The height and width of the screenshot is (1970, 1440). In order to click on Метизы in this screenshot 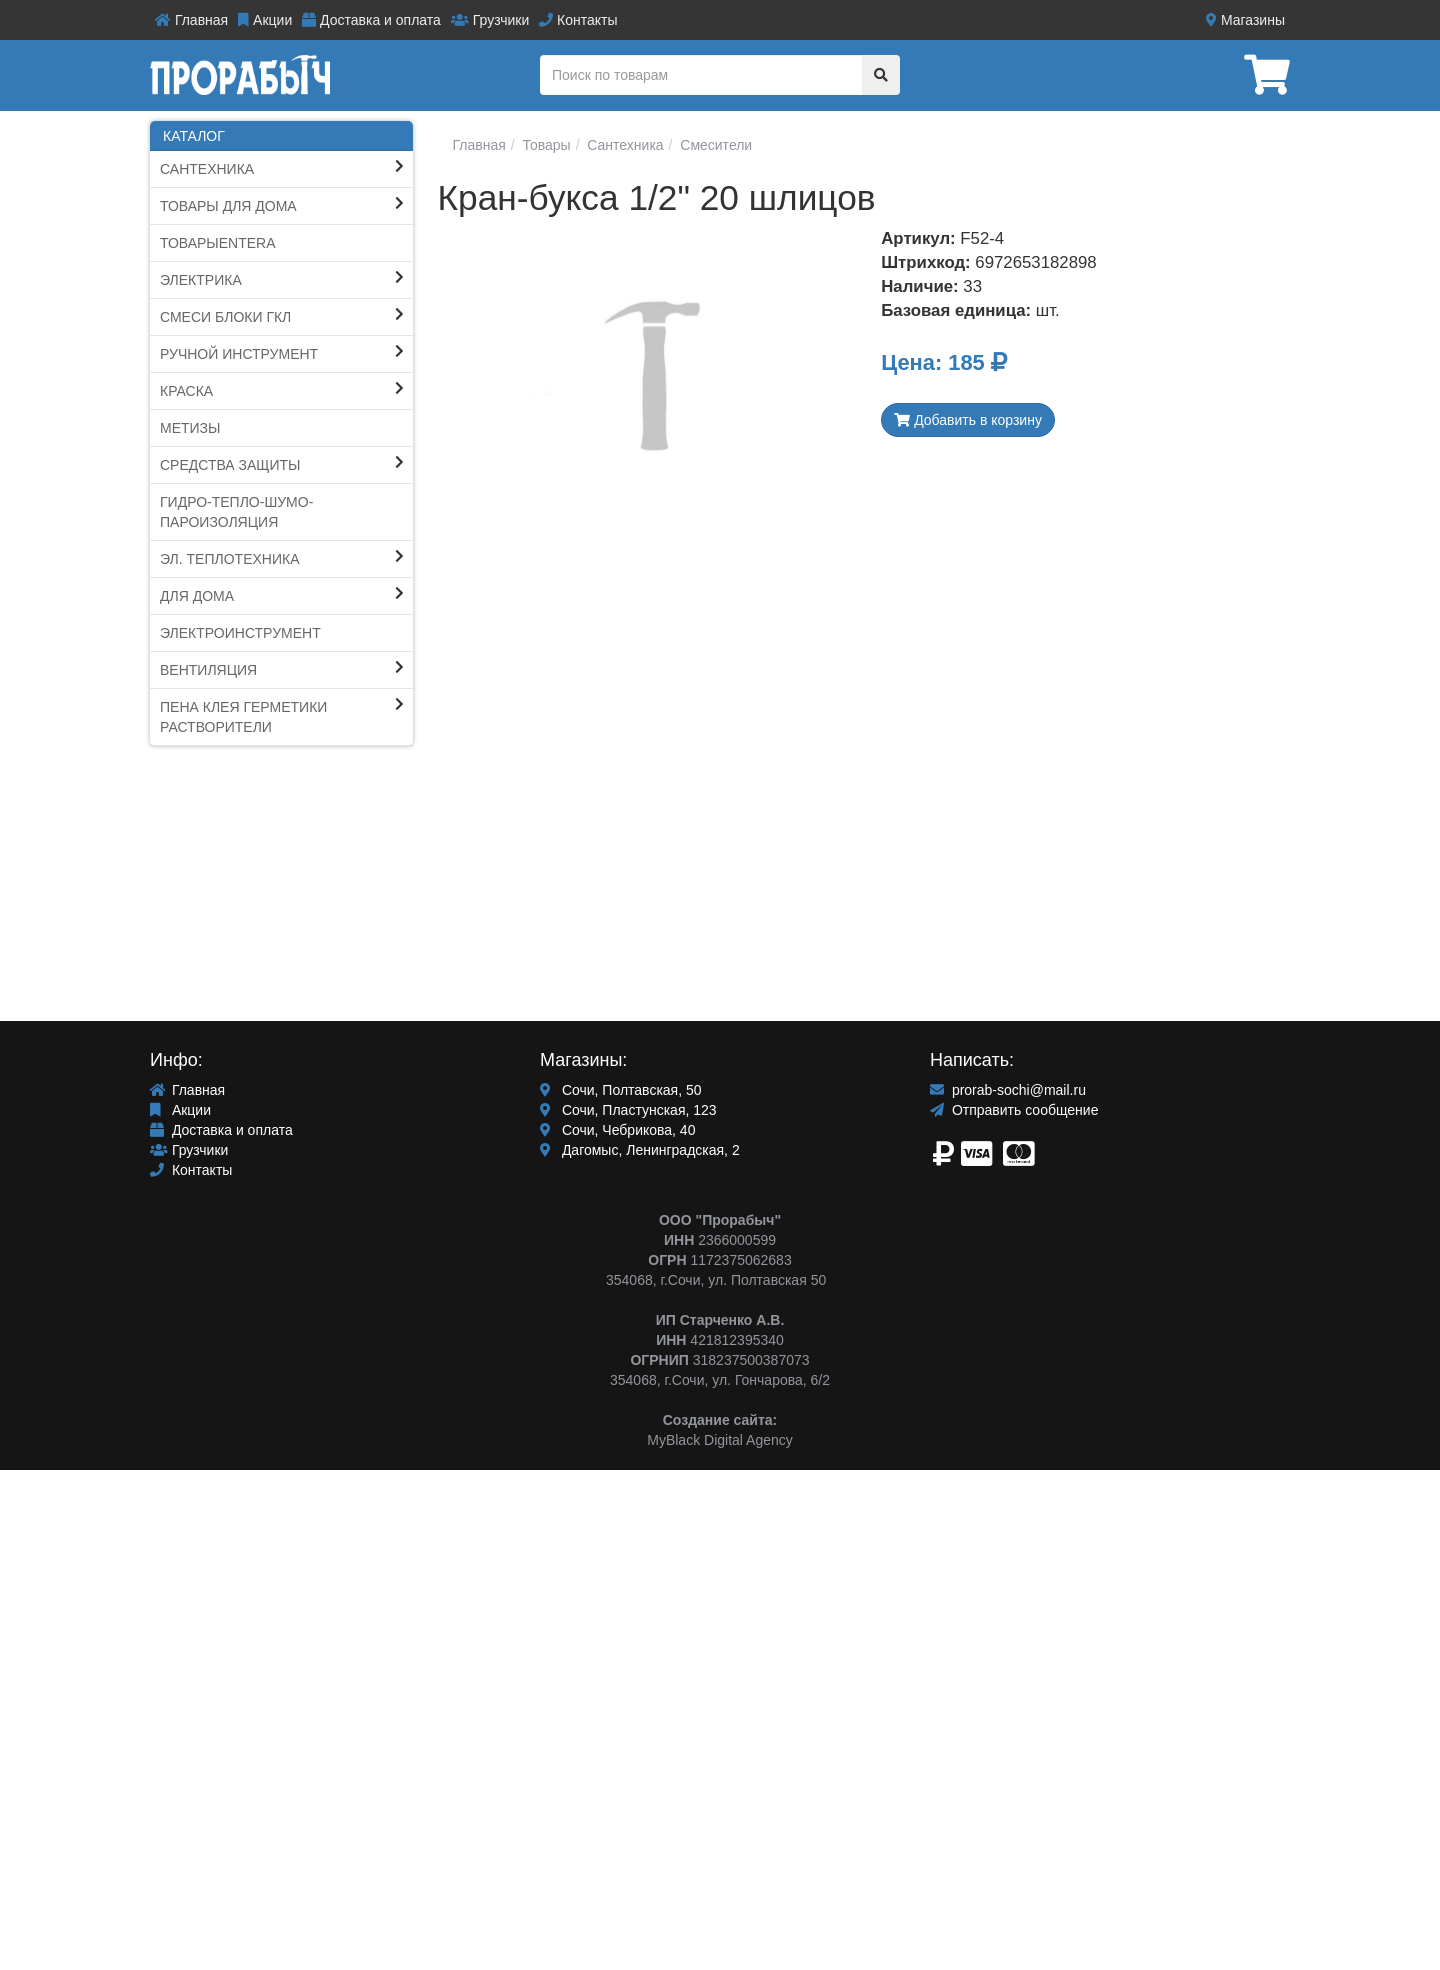, I will do `click(190, 428)`.